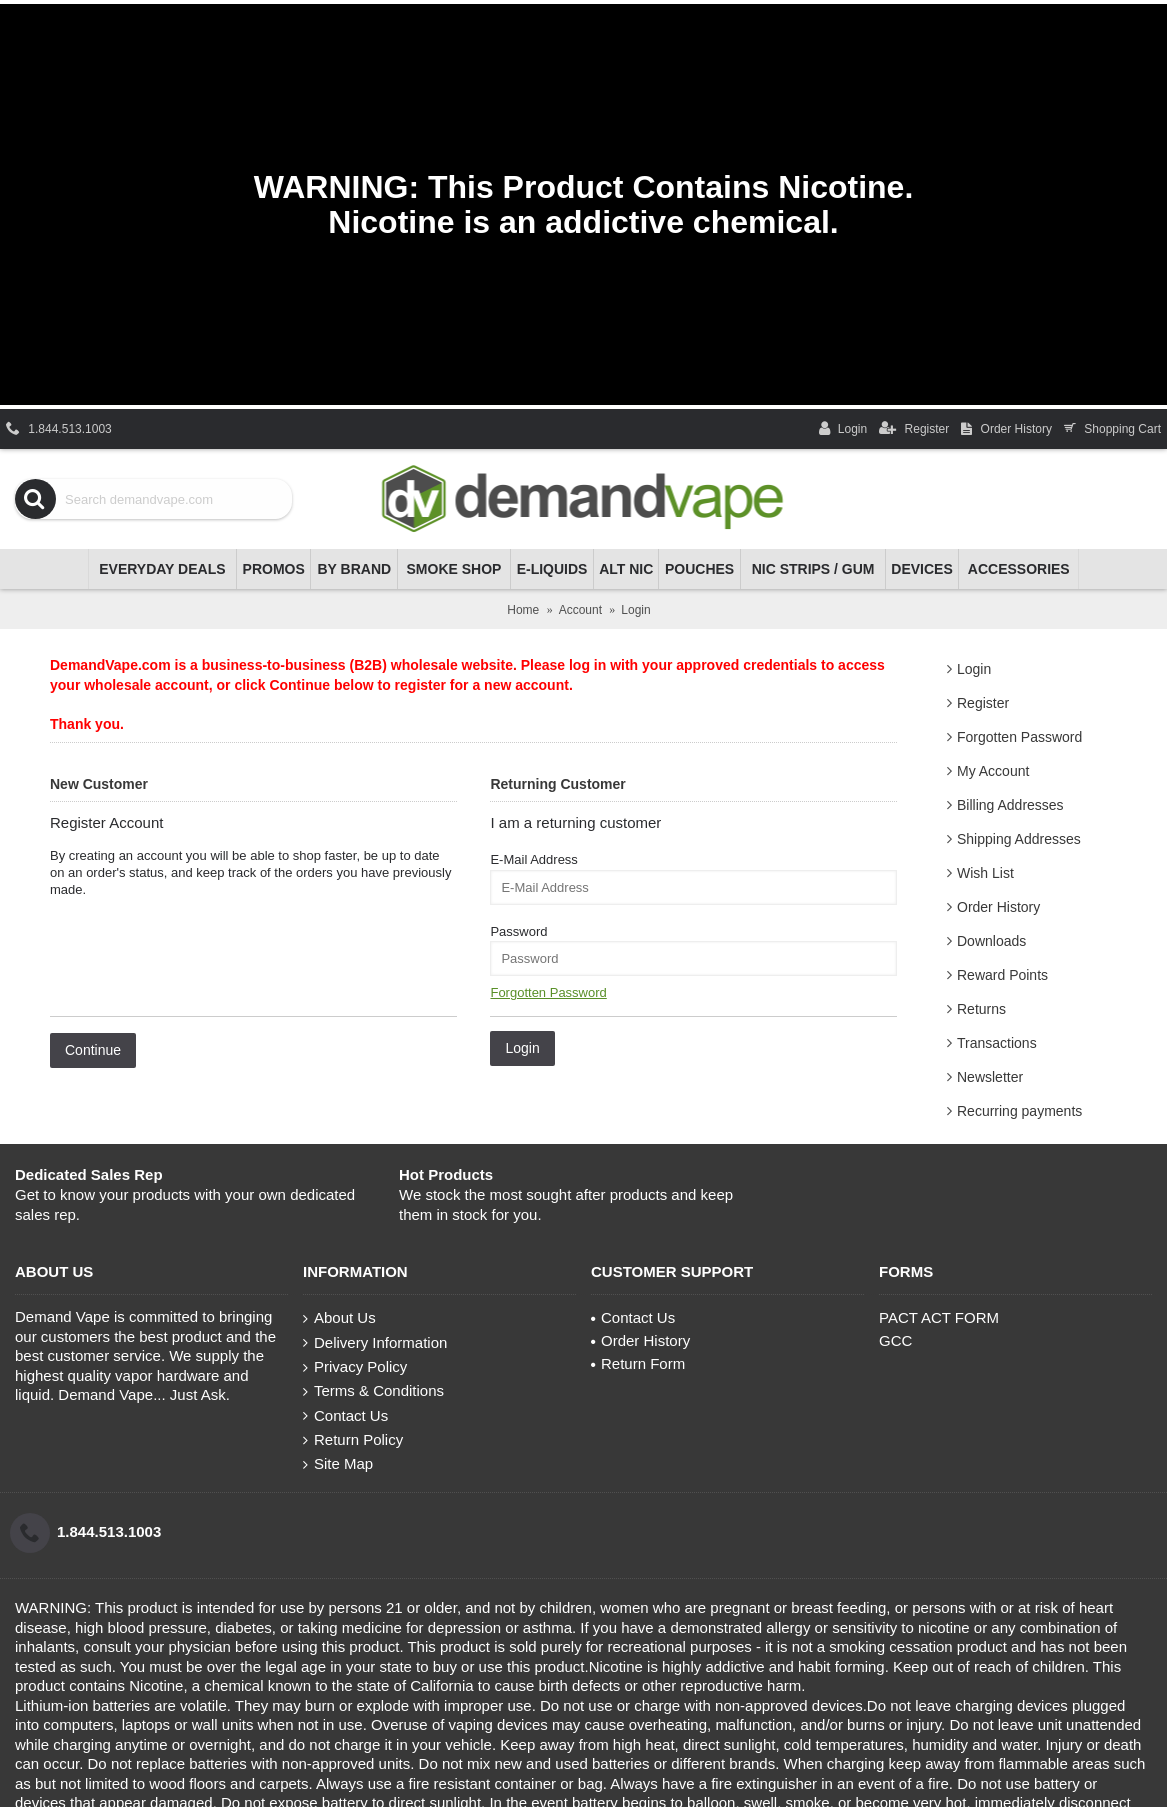  I want to click on E-Mail Address, so click(533, 859).